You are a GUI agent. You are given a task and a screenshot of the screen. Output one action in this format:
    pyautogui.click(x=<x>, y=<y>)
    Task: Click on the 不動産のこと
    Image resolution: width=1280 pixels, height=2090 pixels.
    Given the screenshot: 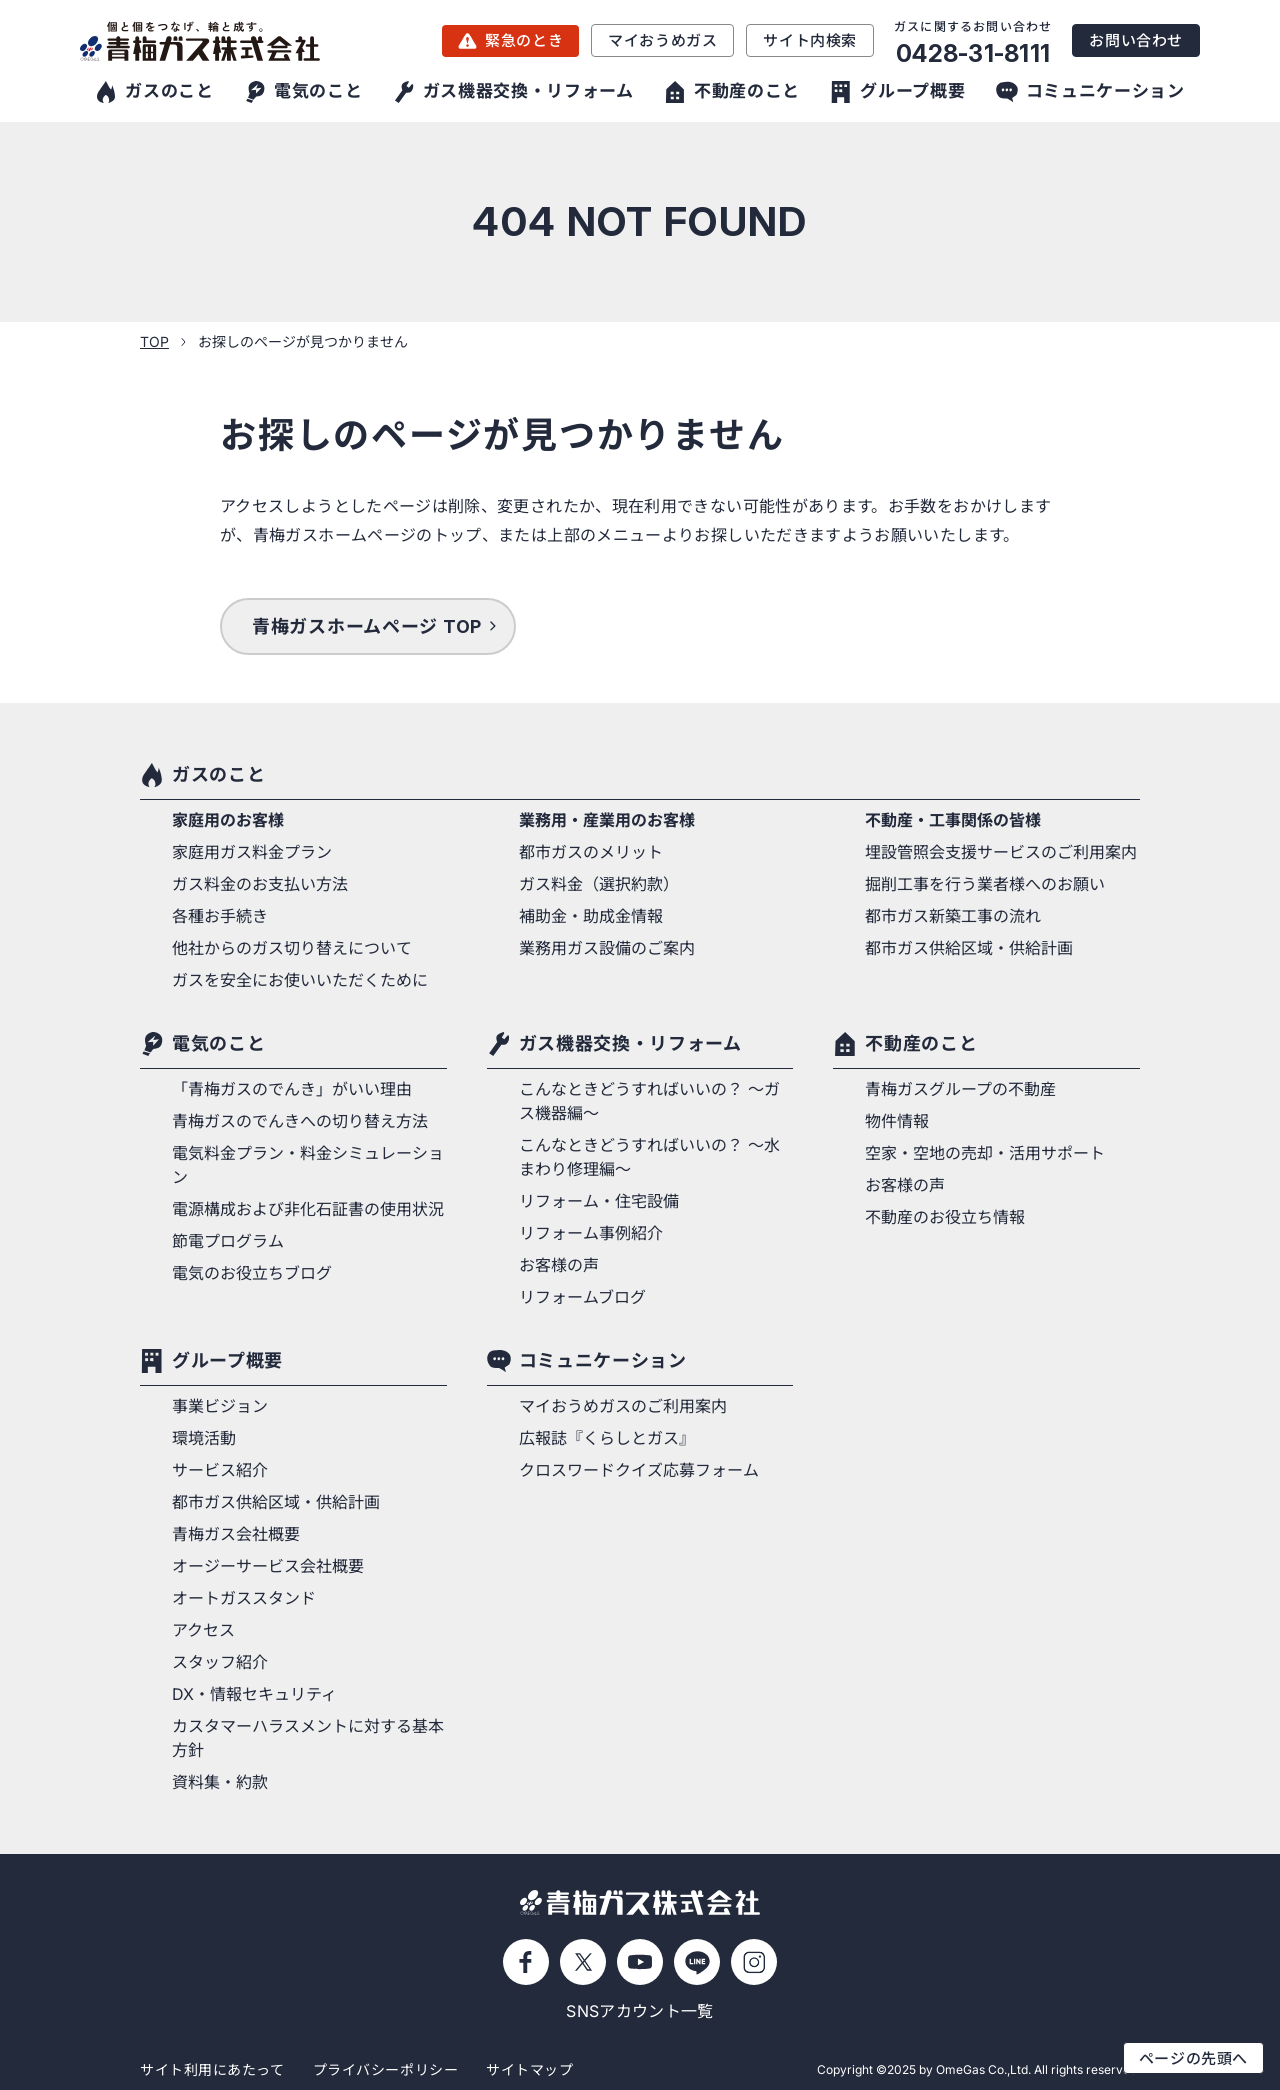 What is the action you would take?
    pyautogui.click(x=921, y=1043)
    